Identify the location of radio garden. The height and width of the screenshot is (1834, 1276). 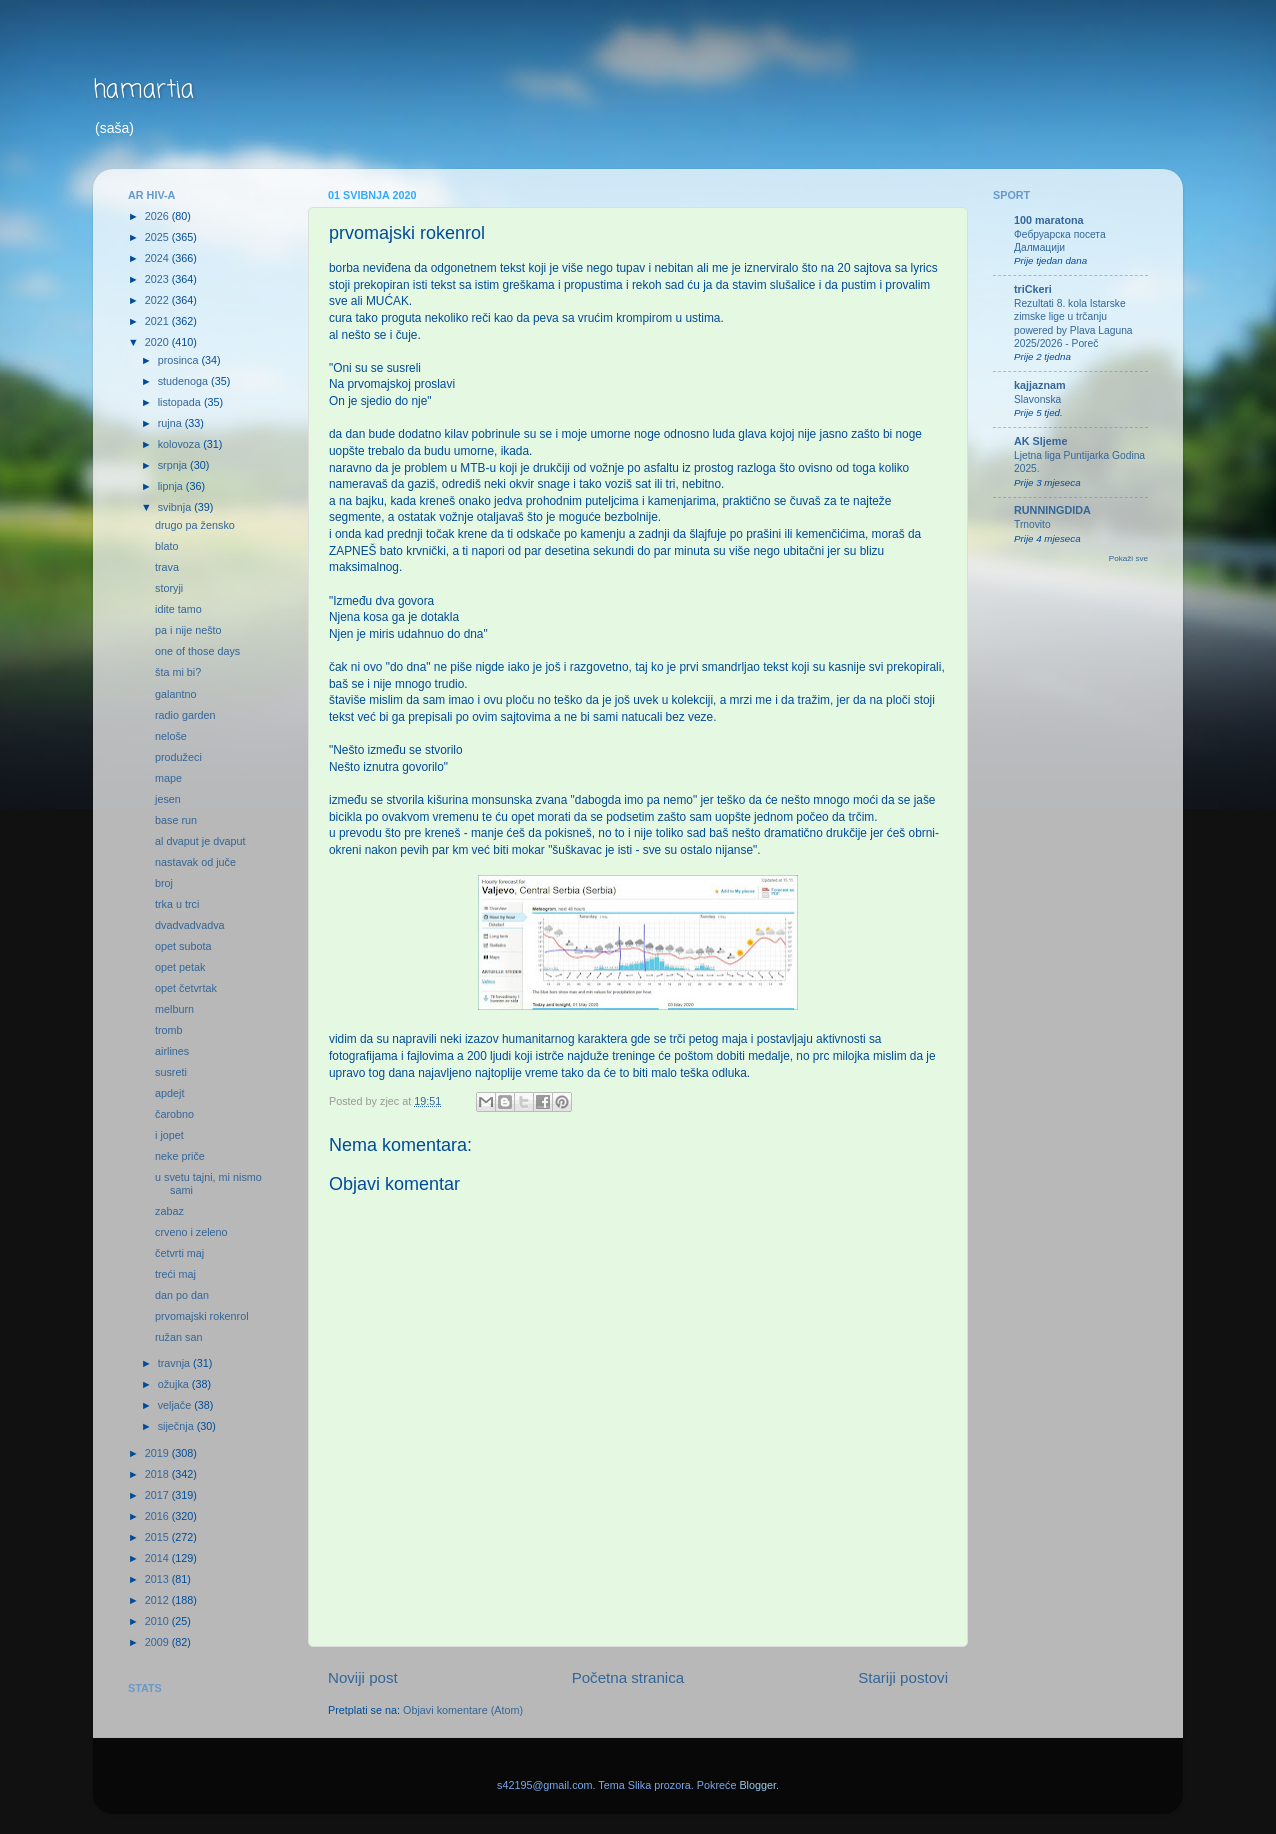
(185, 715).